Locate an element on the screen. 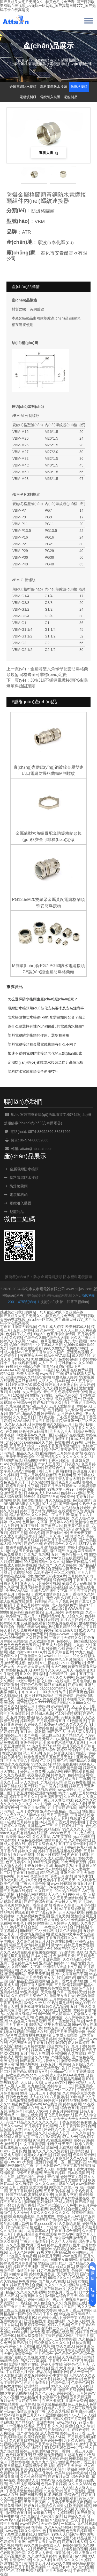 The image size is (97, 2576). 亚洲中文字幕翔田千里 is located at coordinates (69, 1974).